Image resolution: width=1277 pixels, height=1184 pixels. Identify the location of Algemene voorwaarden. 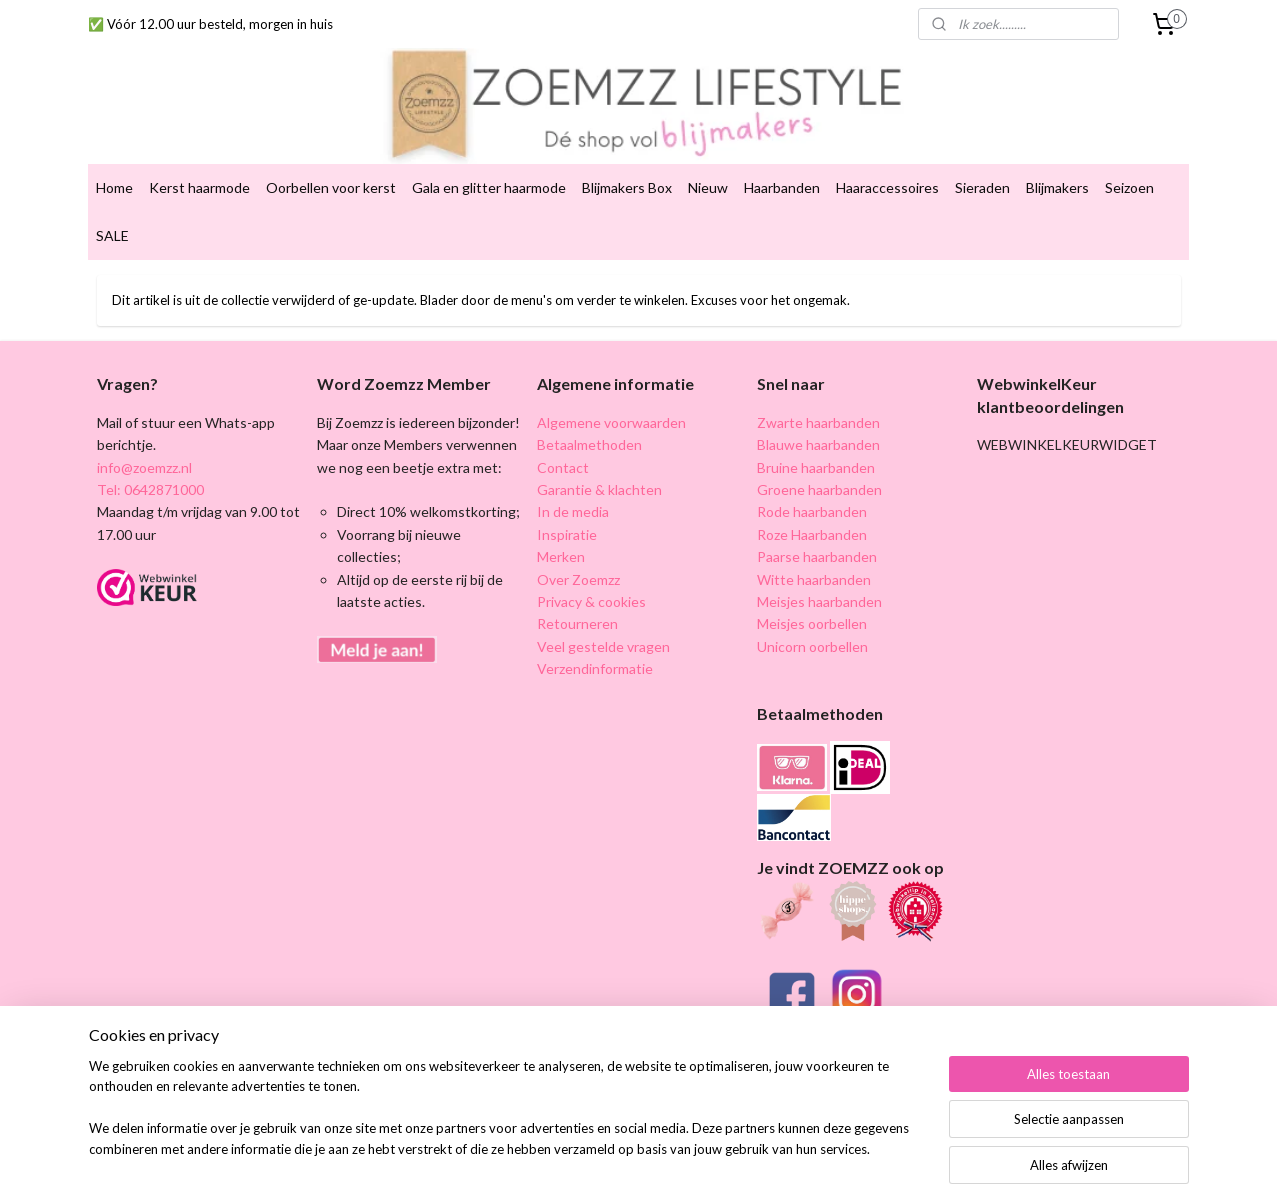
(611, 406).